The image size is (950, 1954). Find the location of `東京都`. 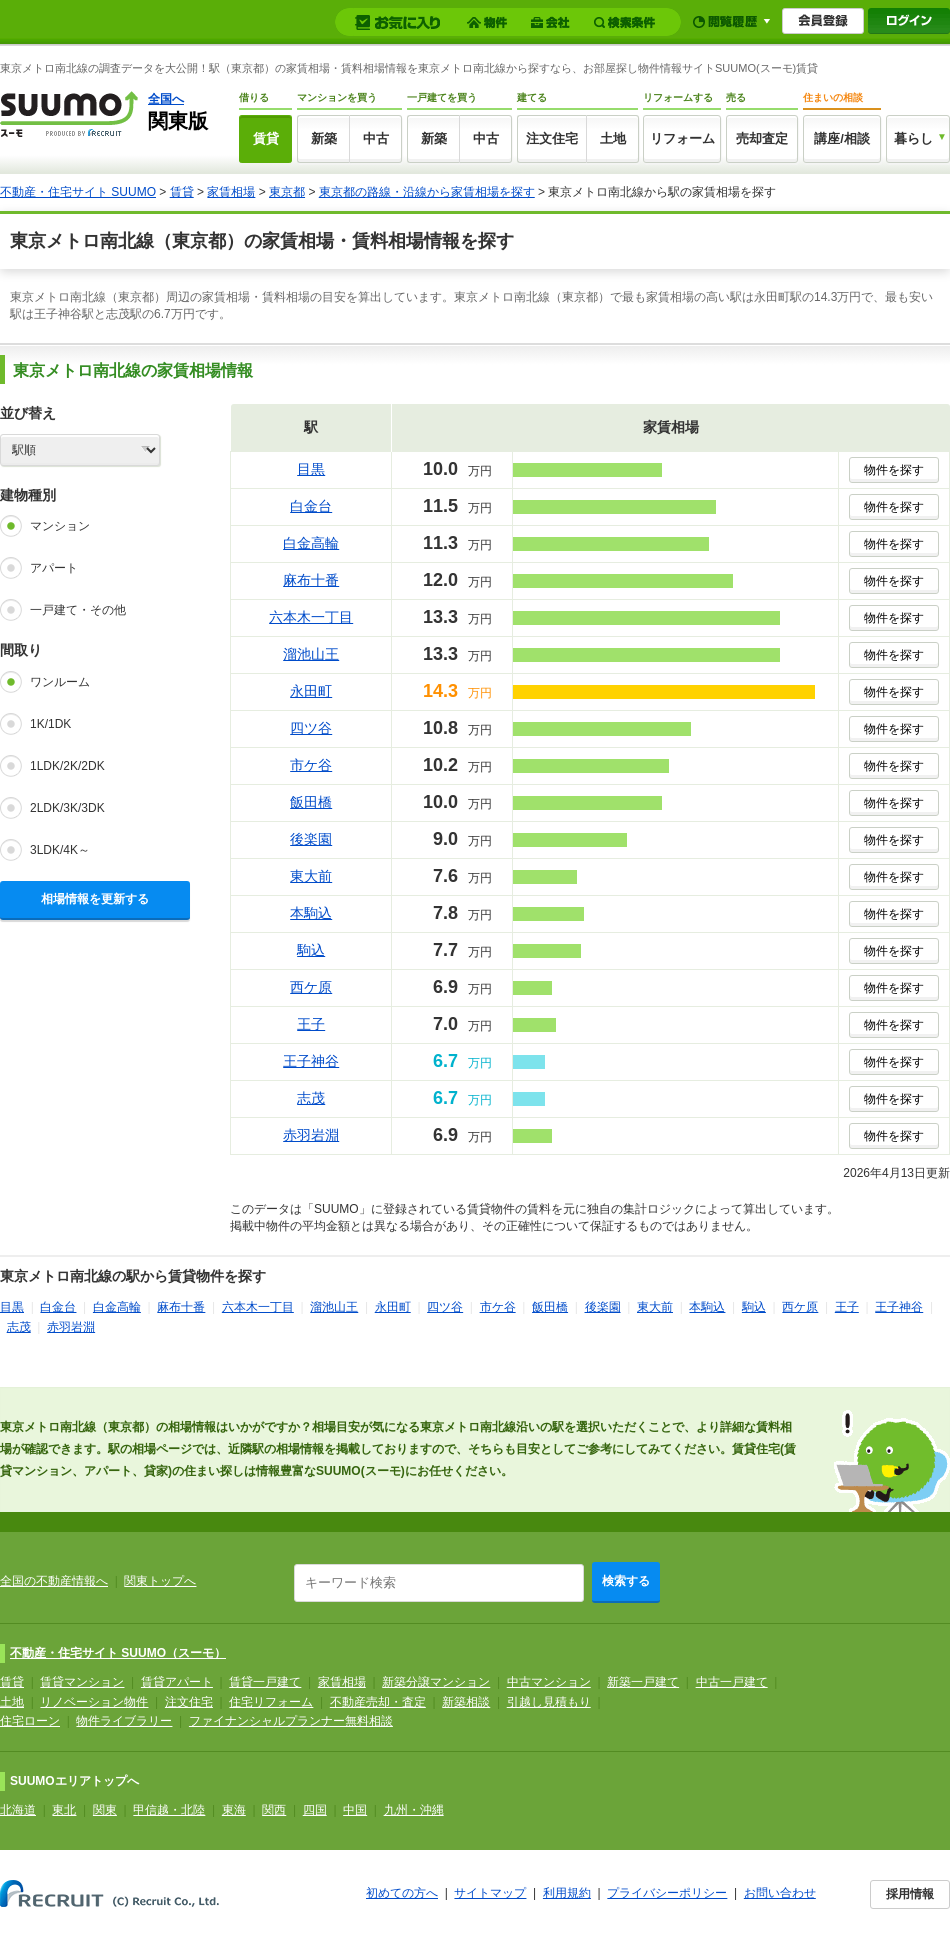

東京都 is located at coordinates (287, 192).